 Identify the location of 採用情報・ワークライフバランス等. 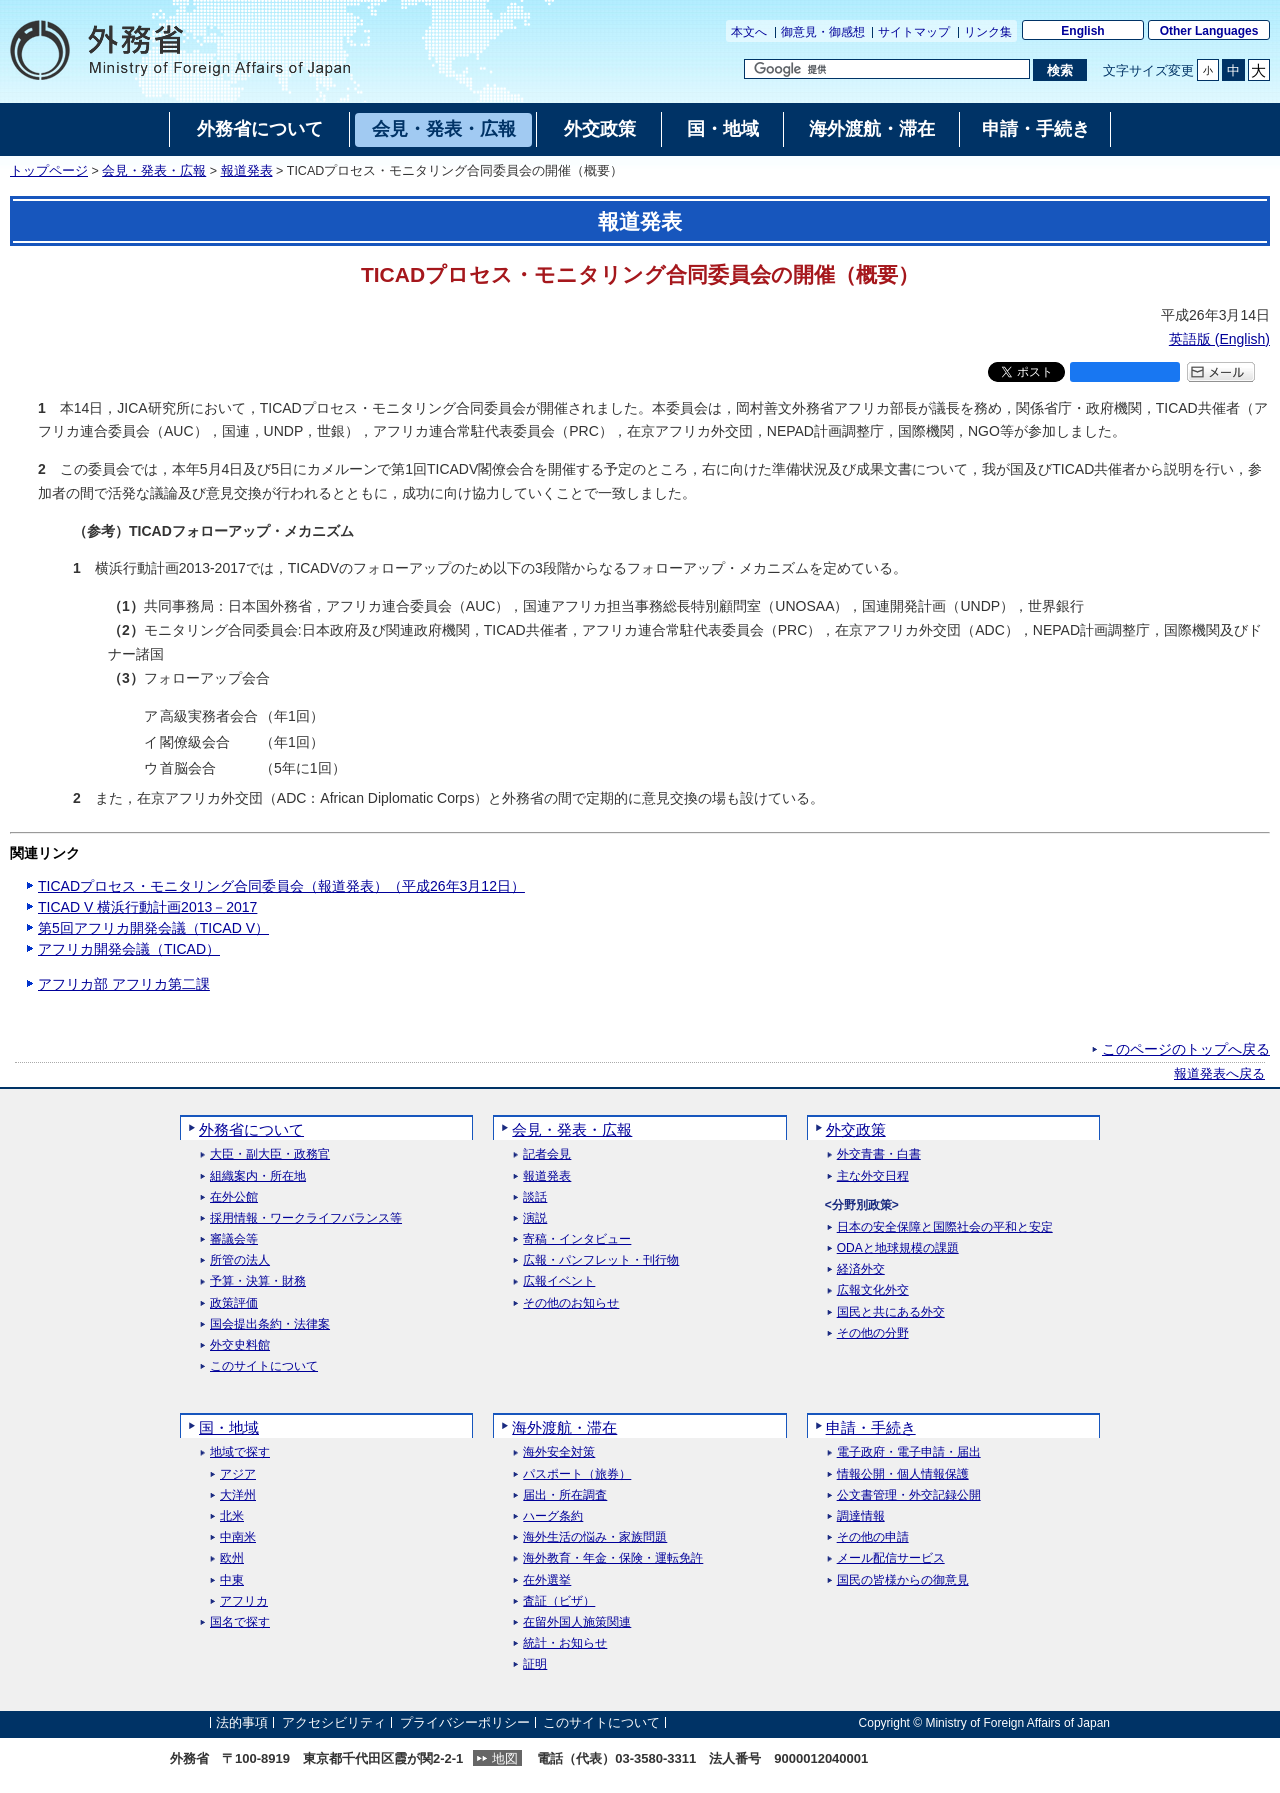
(306, 1218).